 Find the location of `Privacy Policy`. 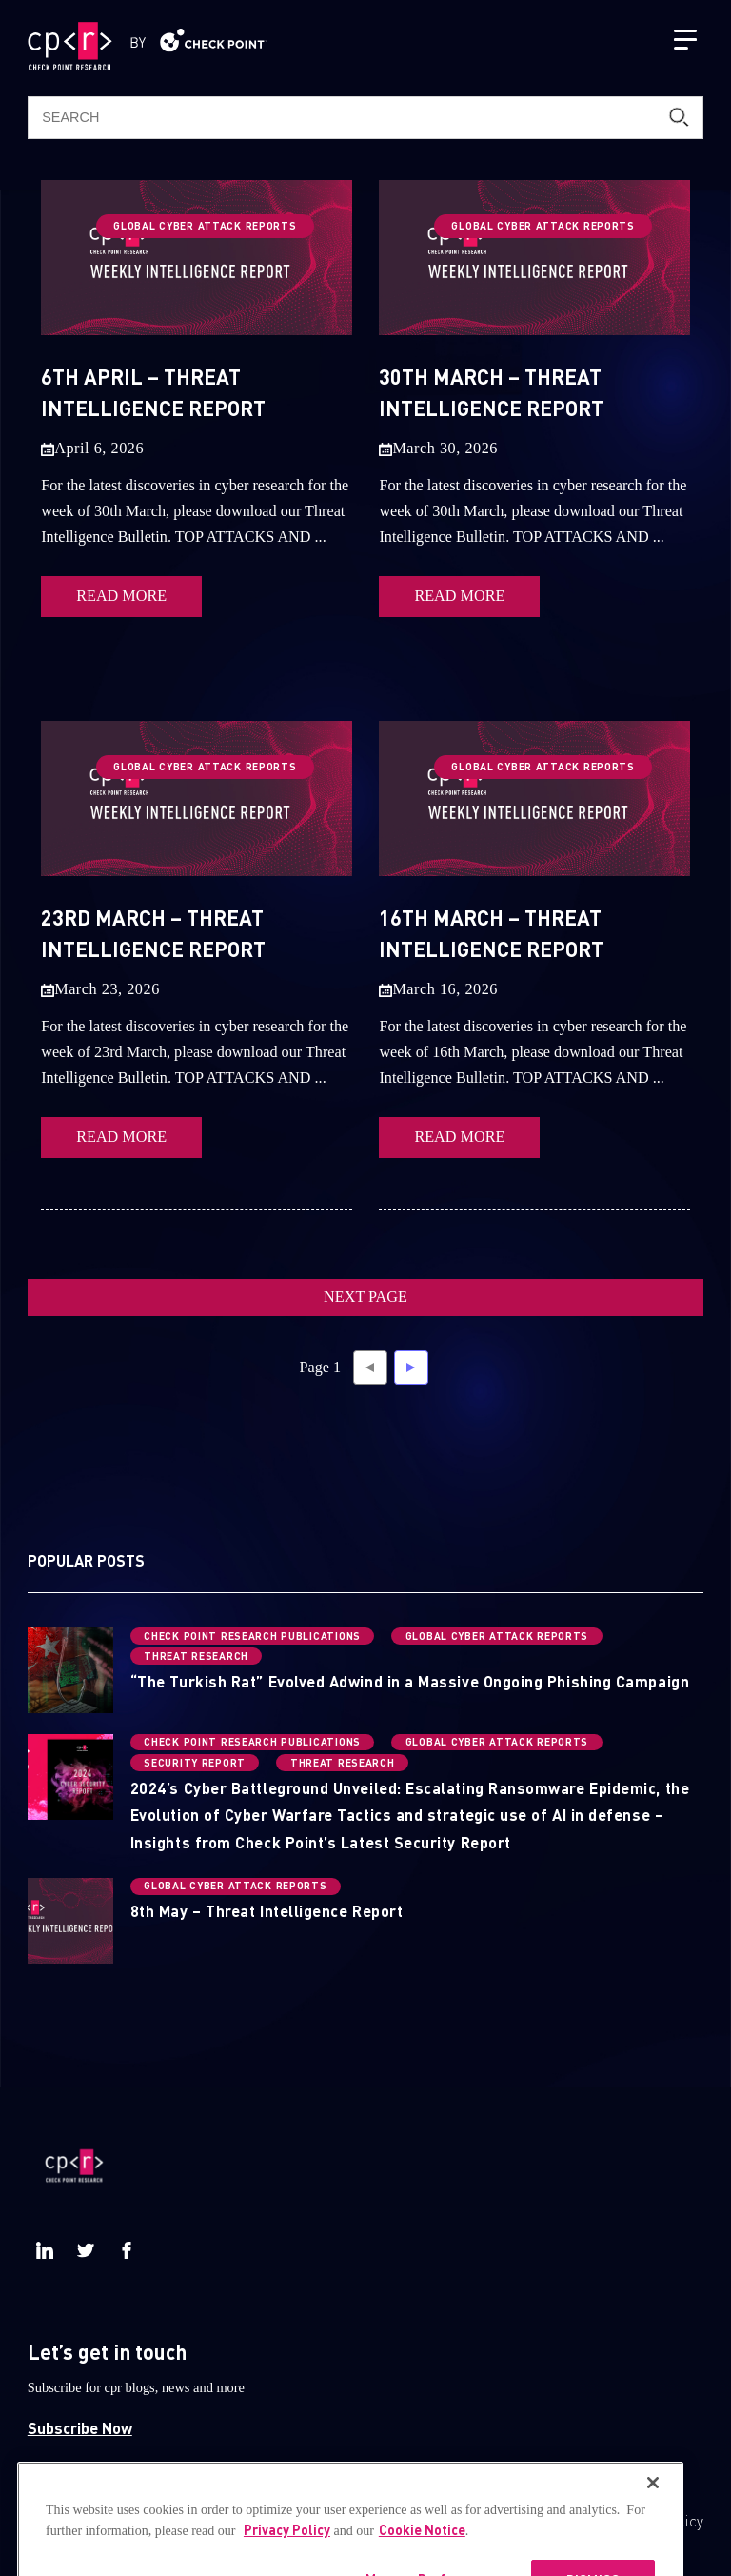

Privacy Policy is located at coordinates (657, 2520).